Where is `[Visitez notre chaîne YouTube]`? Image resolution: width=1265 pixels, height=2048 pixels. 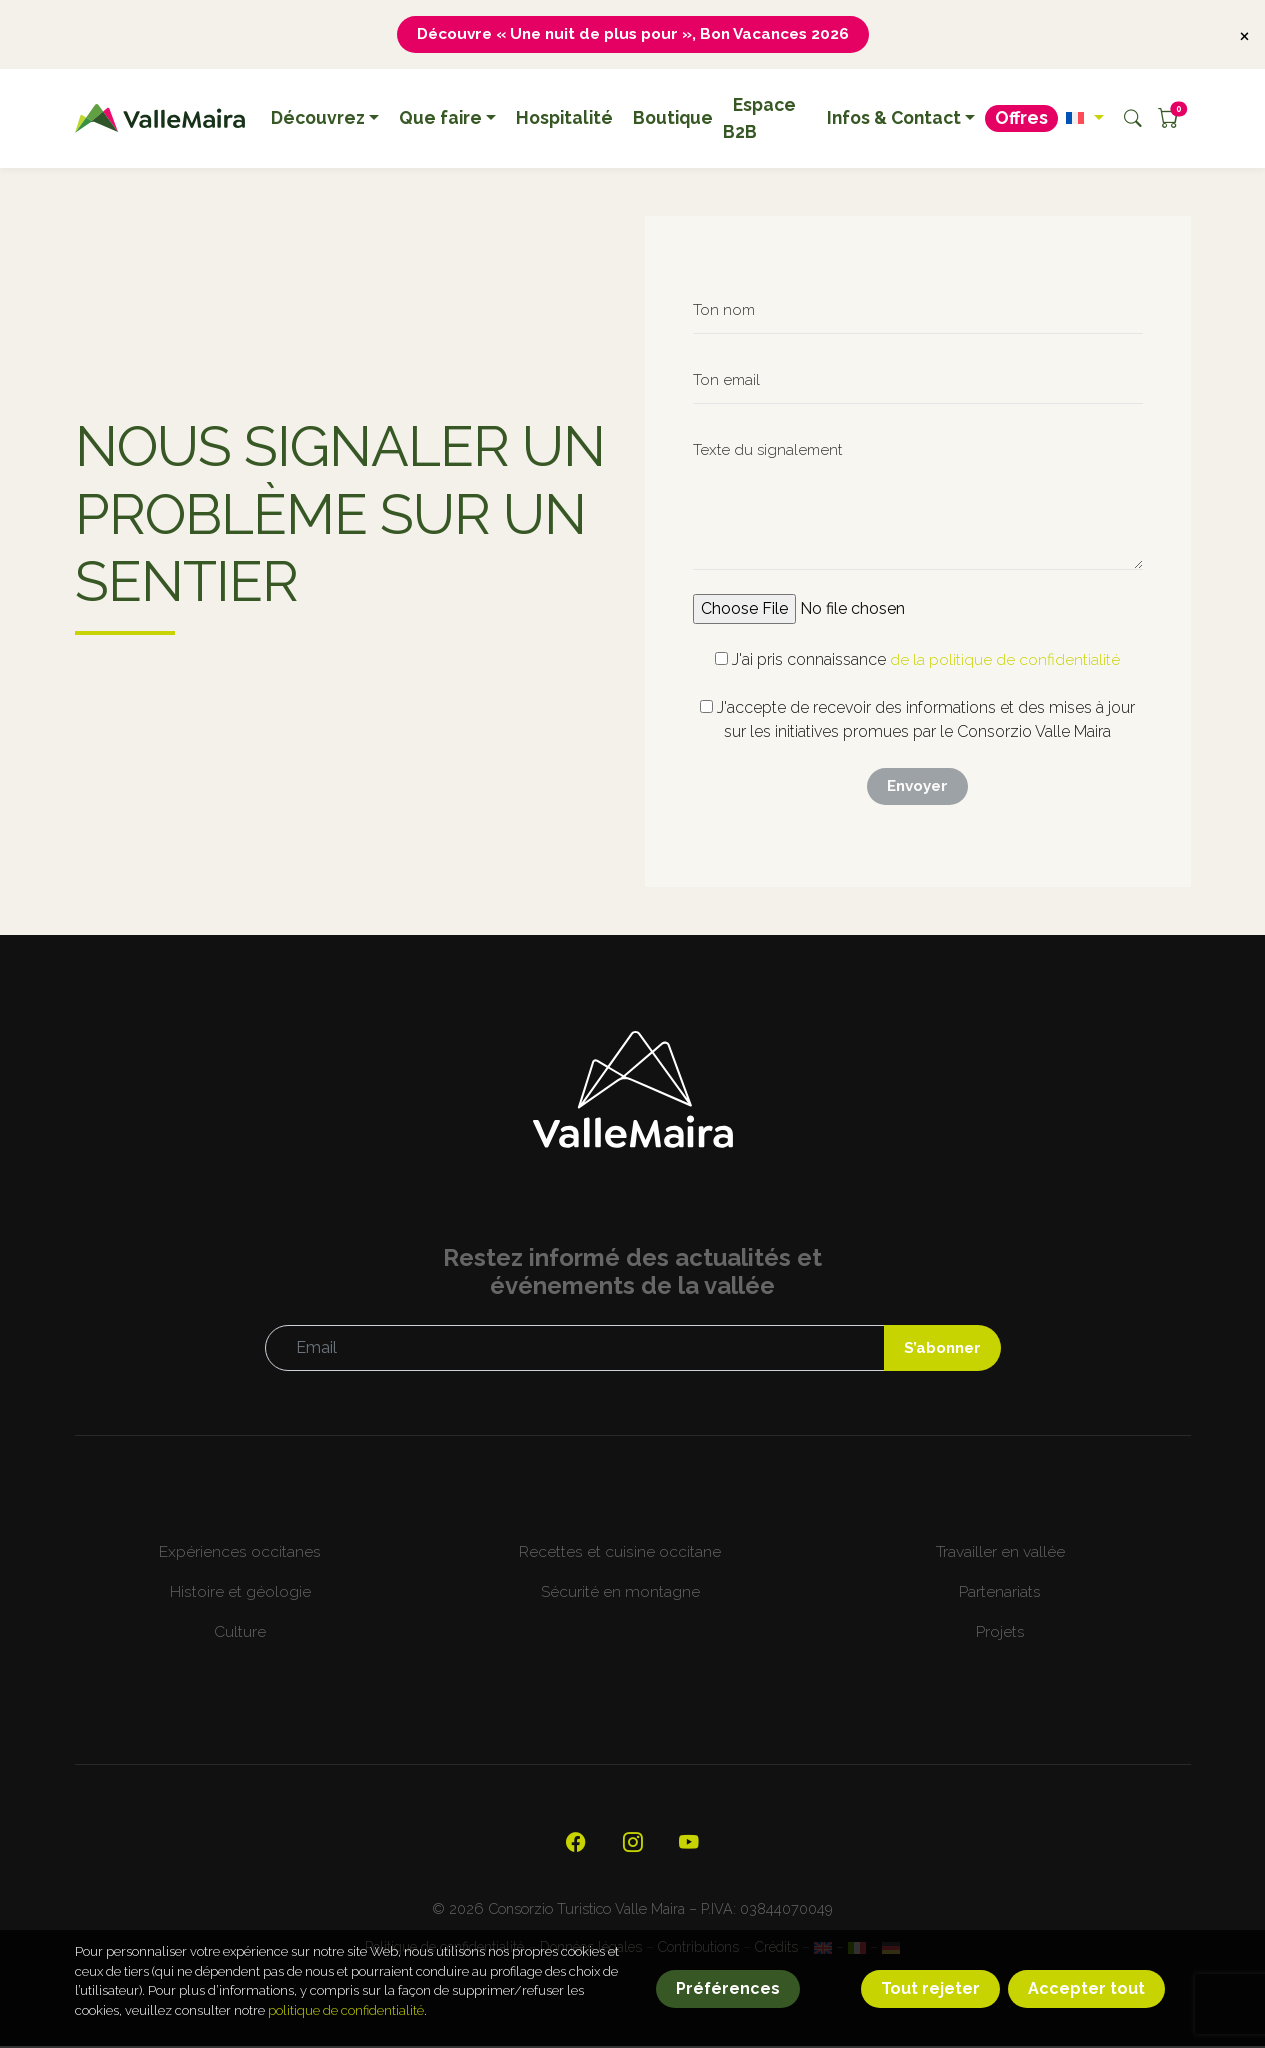
[Visitez notre chaîne YouTube] is located at coordinates (690, 1846).